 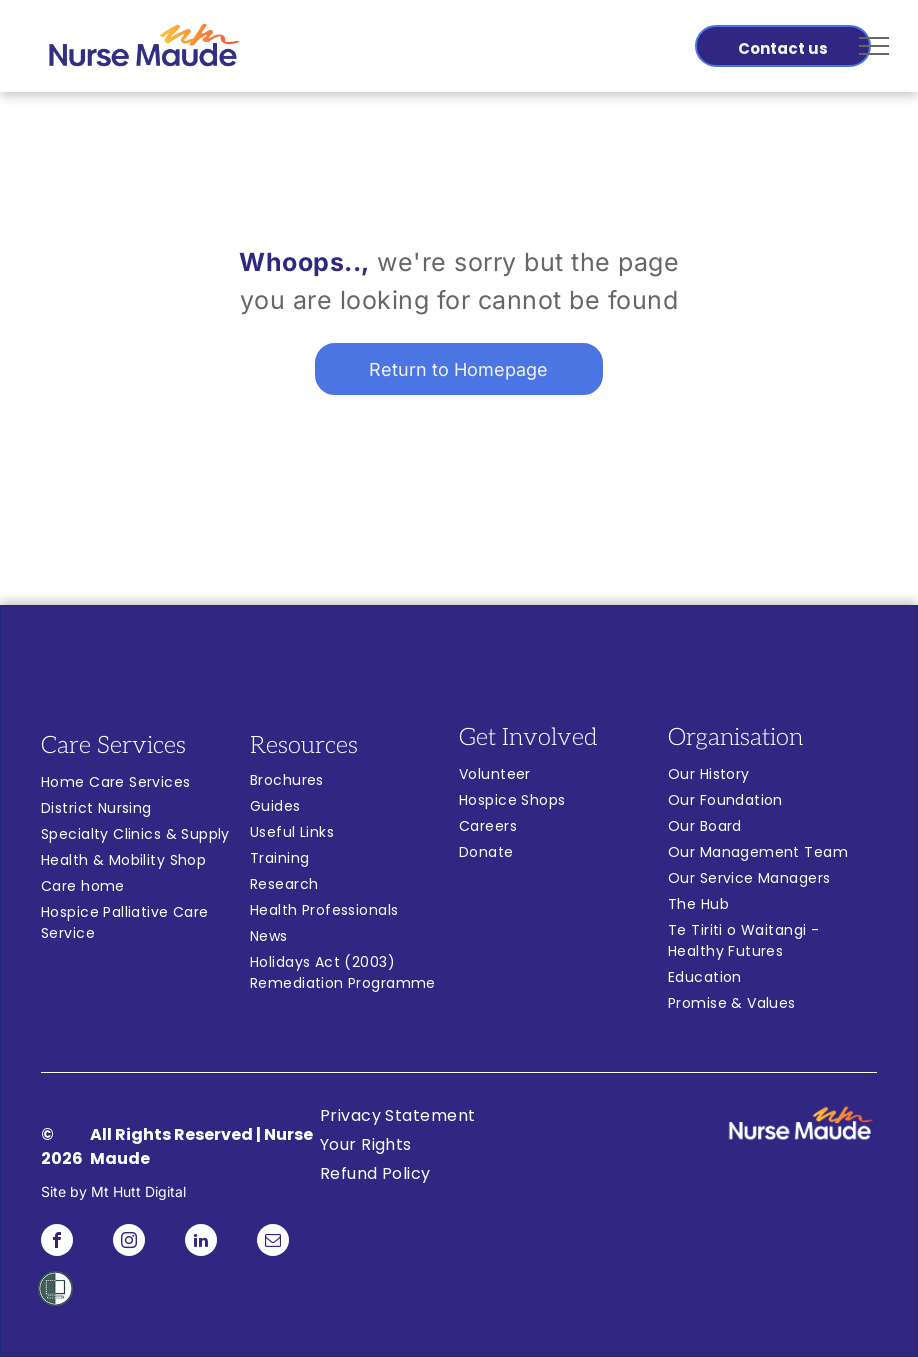 I want to click on Site by Mt Hutt Digital, so click(x=113, y=1191).